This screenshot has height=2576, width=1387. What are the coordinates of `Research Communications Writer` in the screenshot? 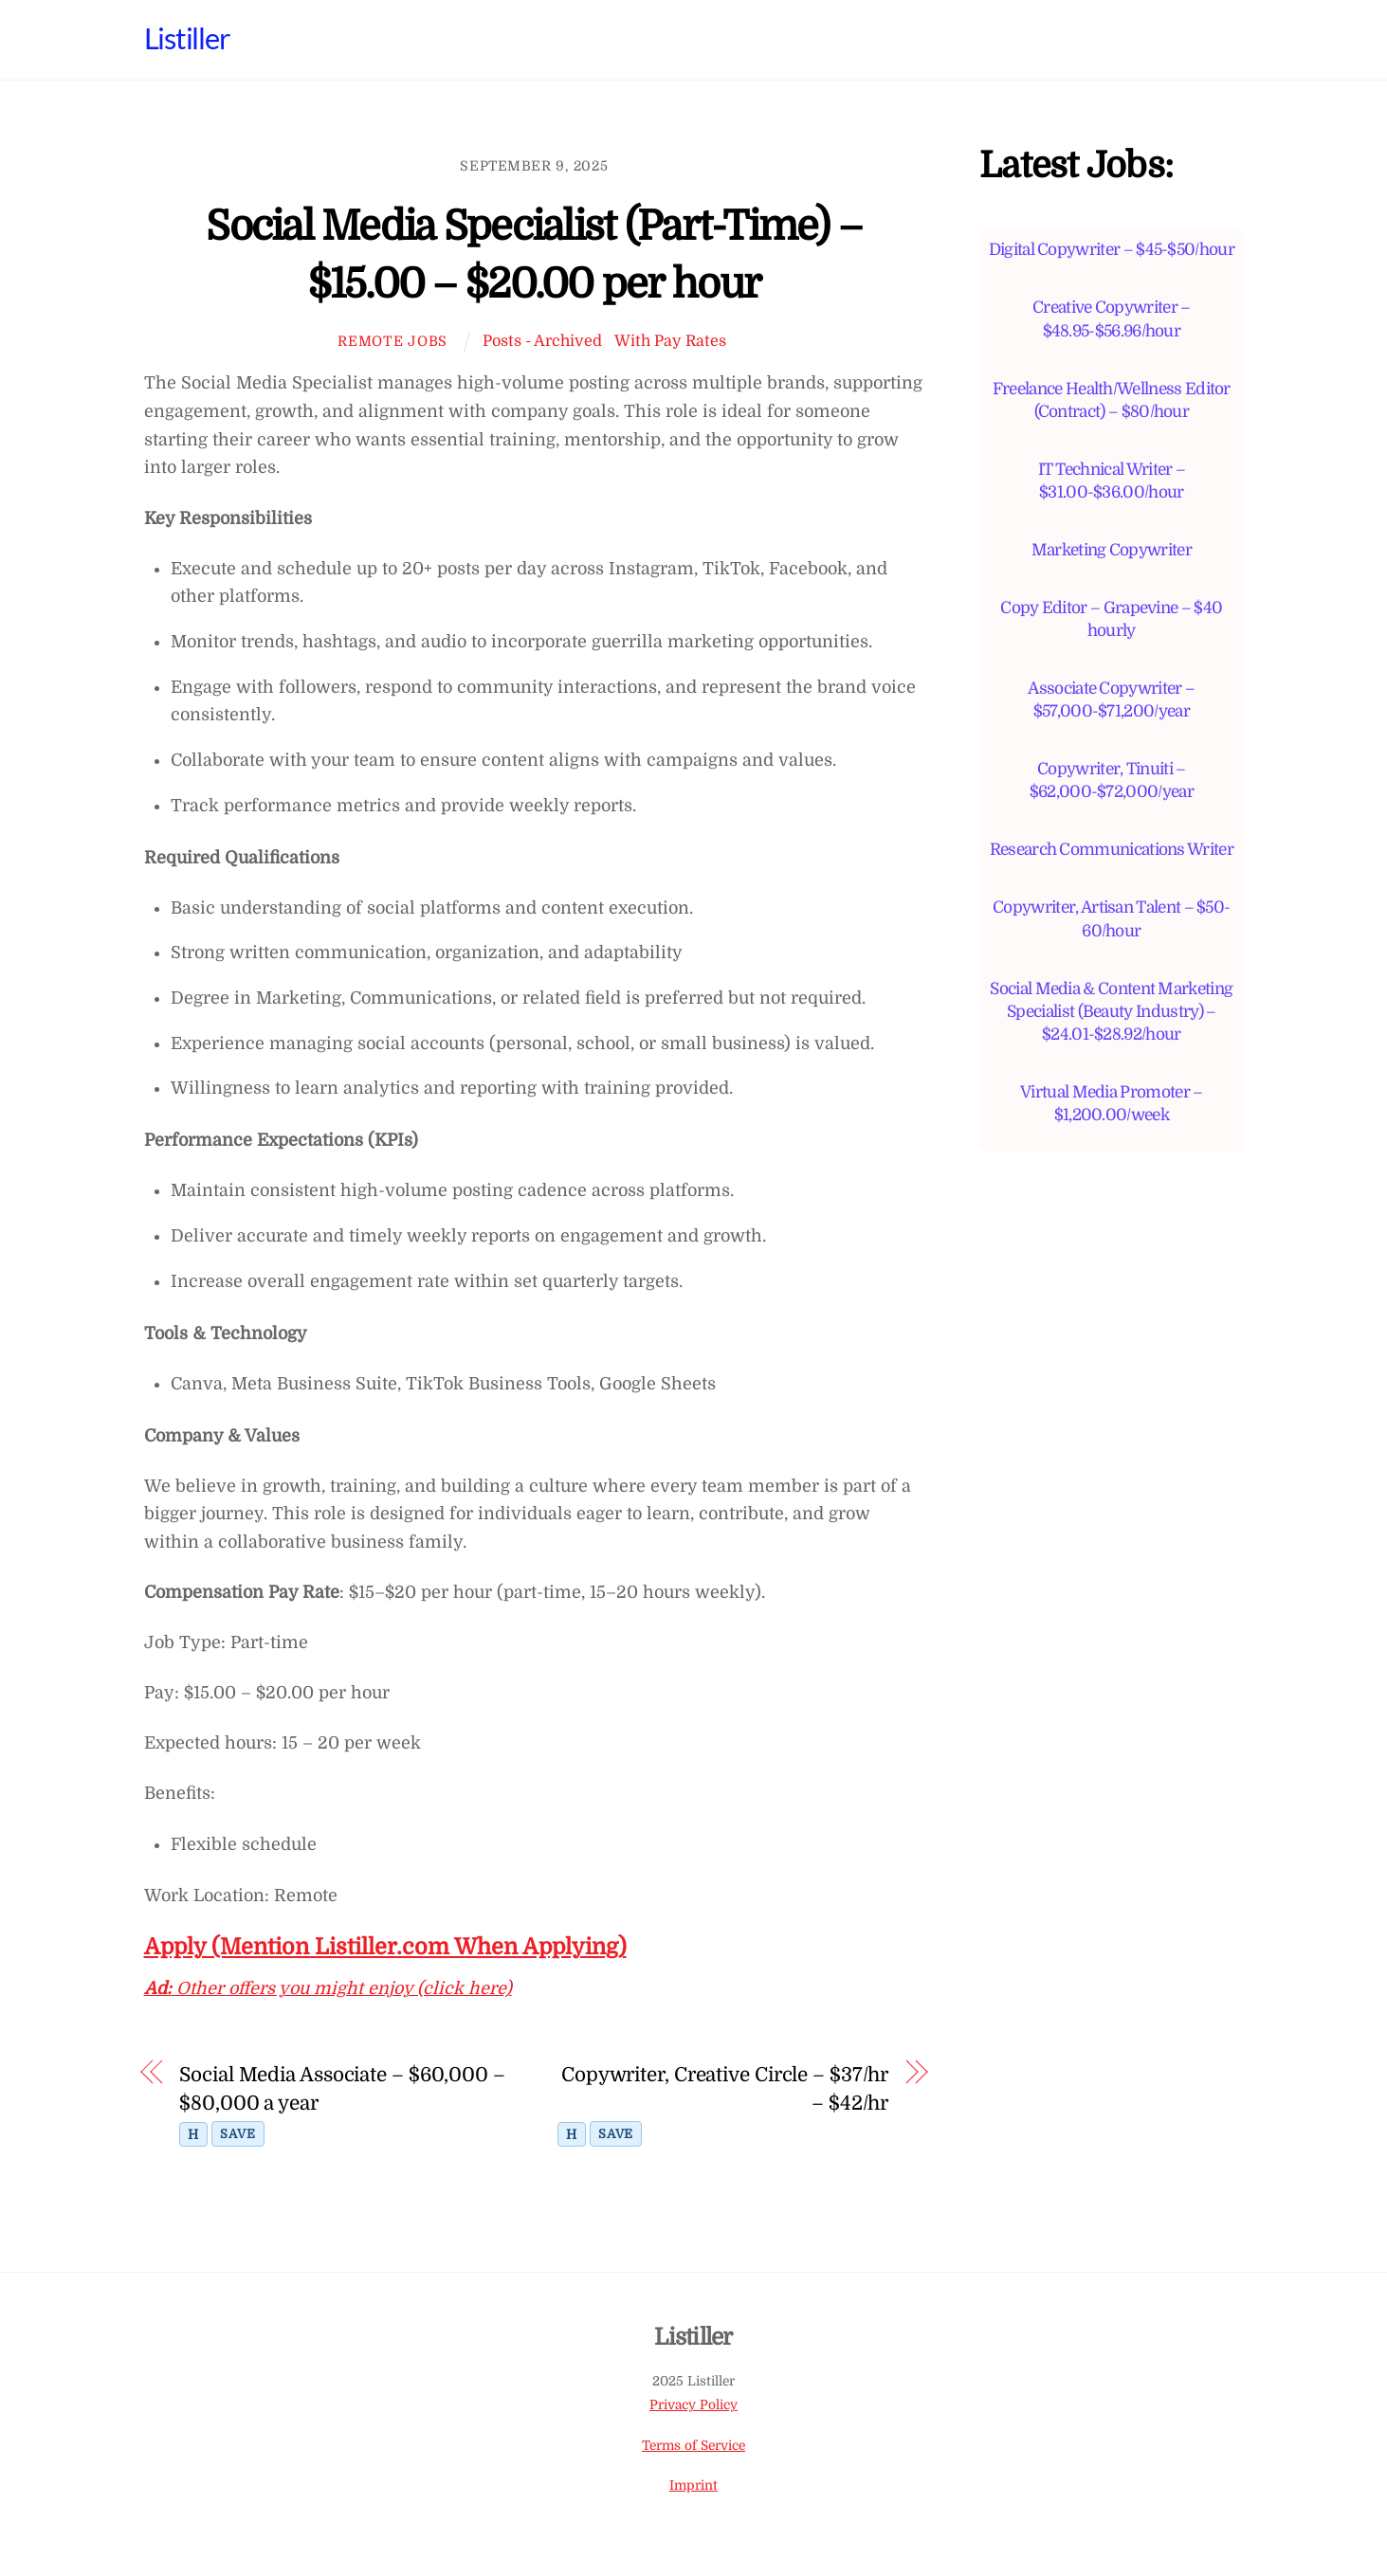 It's located at (1111, 849).